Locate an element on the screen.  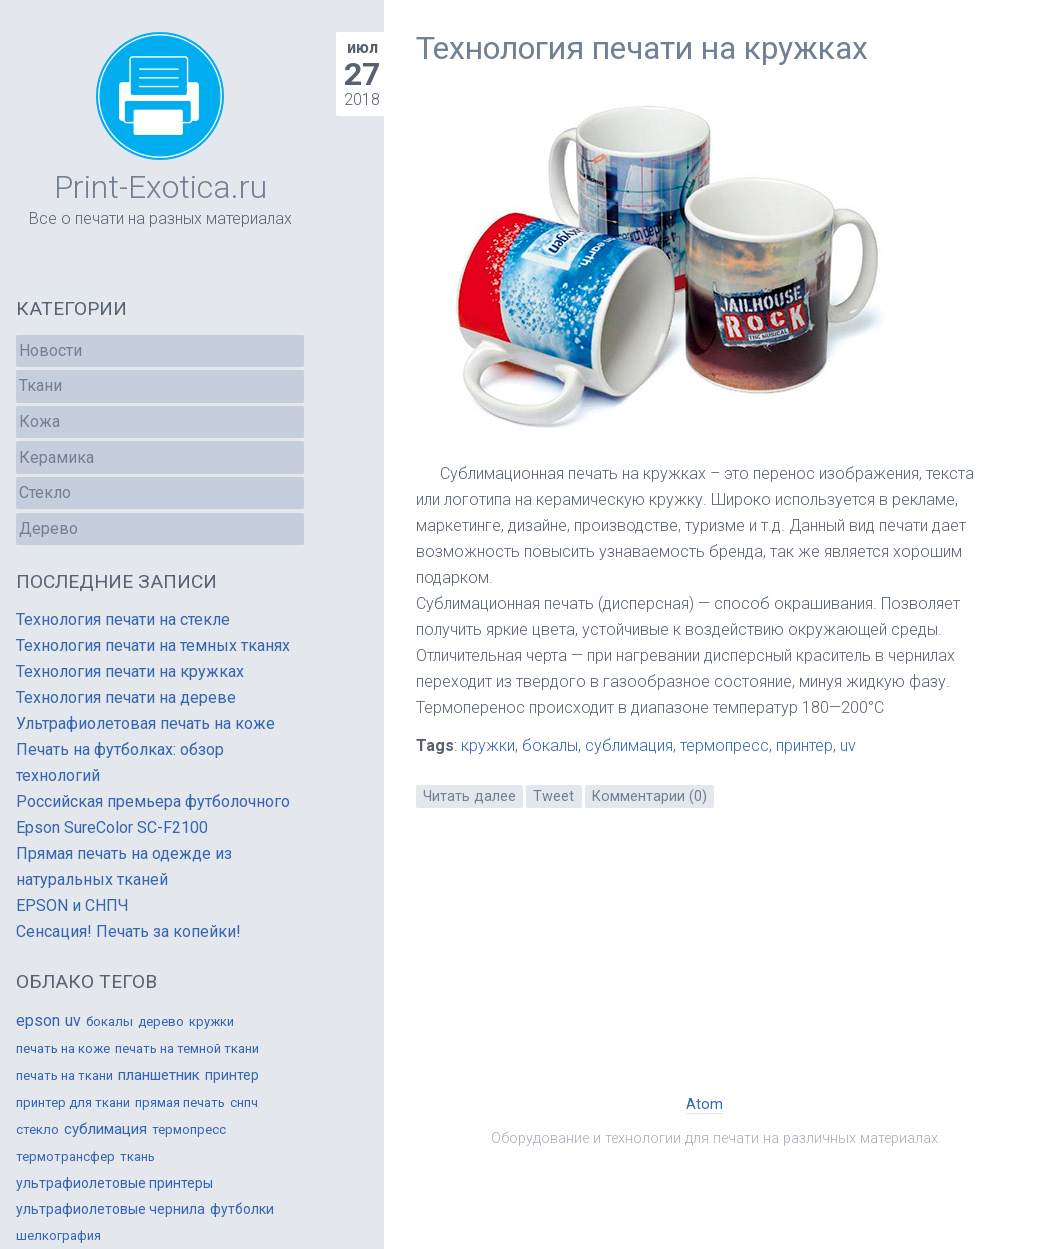
Ультрафиолетовая печать на коже is located at coordinates (145, 723).